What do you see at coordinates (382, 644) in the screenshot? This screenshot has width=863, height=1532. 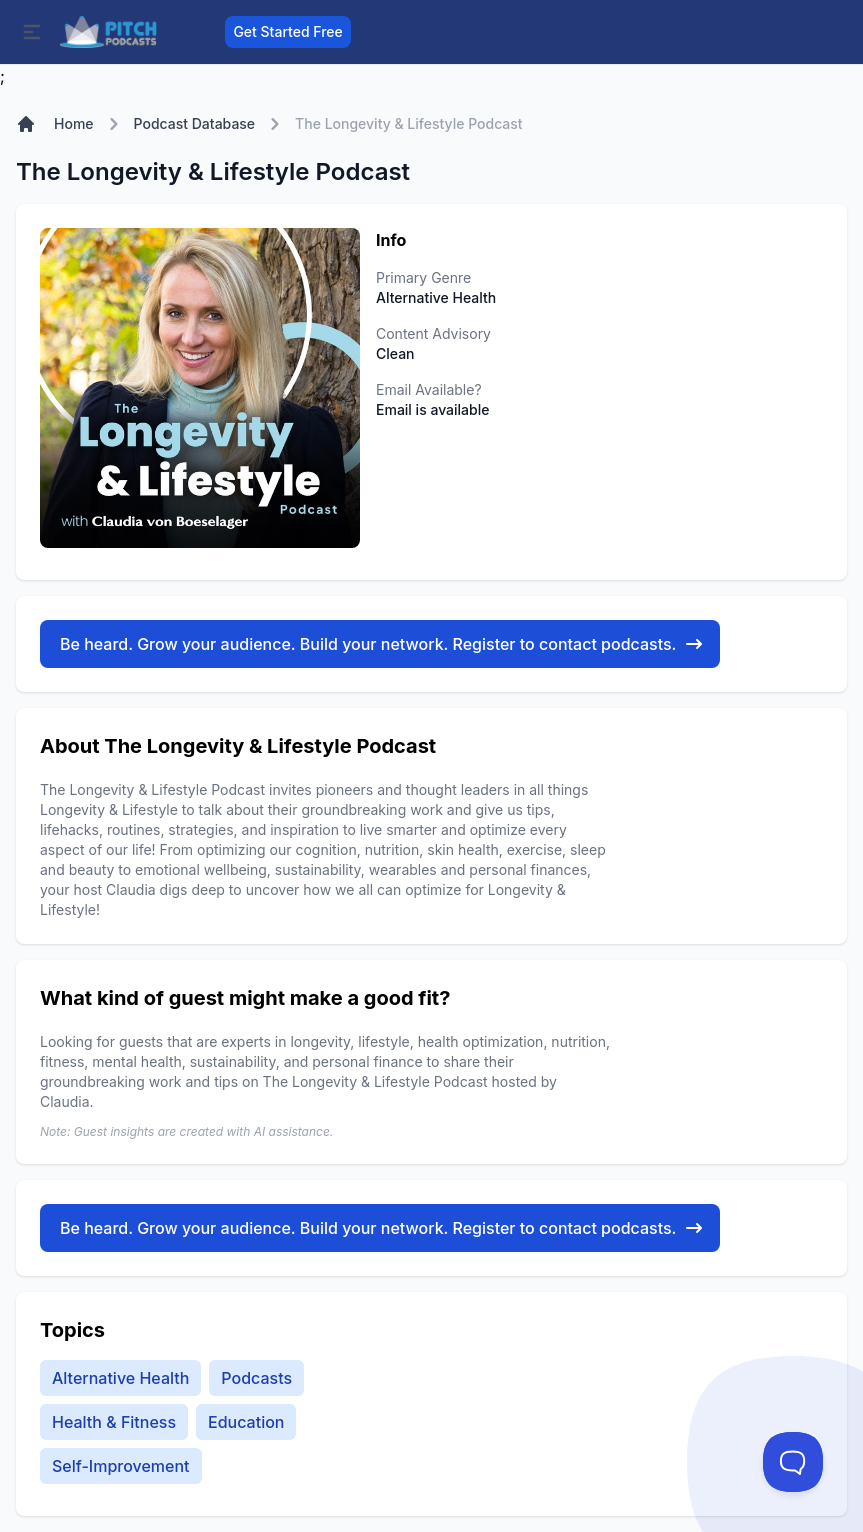 I see `Be heard. Grow your audience. Build your network. Register to contact podcasts.` at bounding box center [382, 644].